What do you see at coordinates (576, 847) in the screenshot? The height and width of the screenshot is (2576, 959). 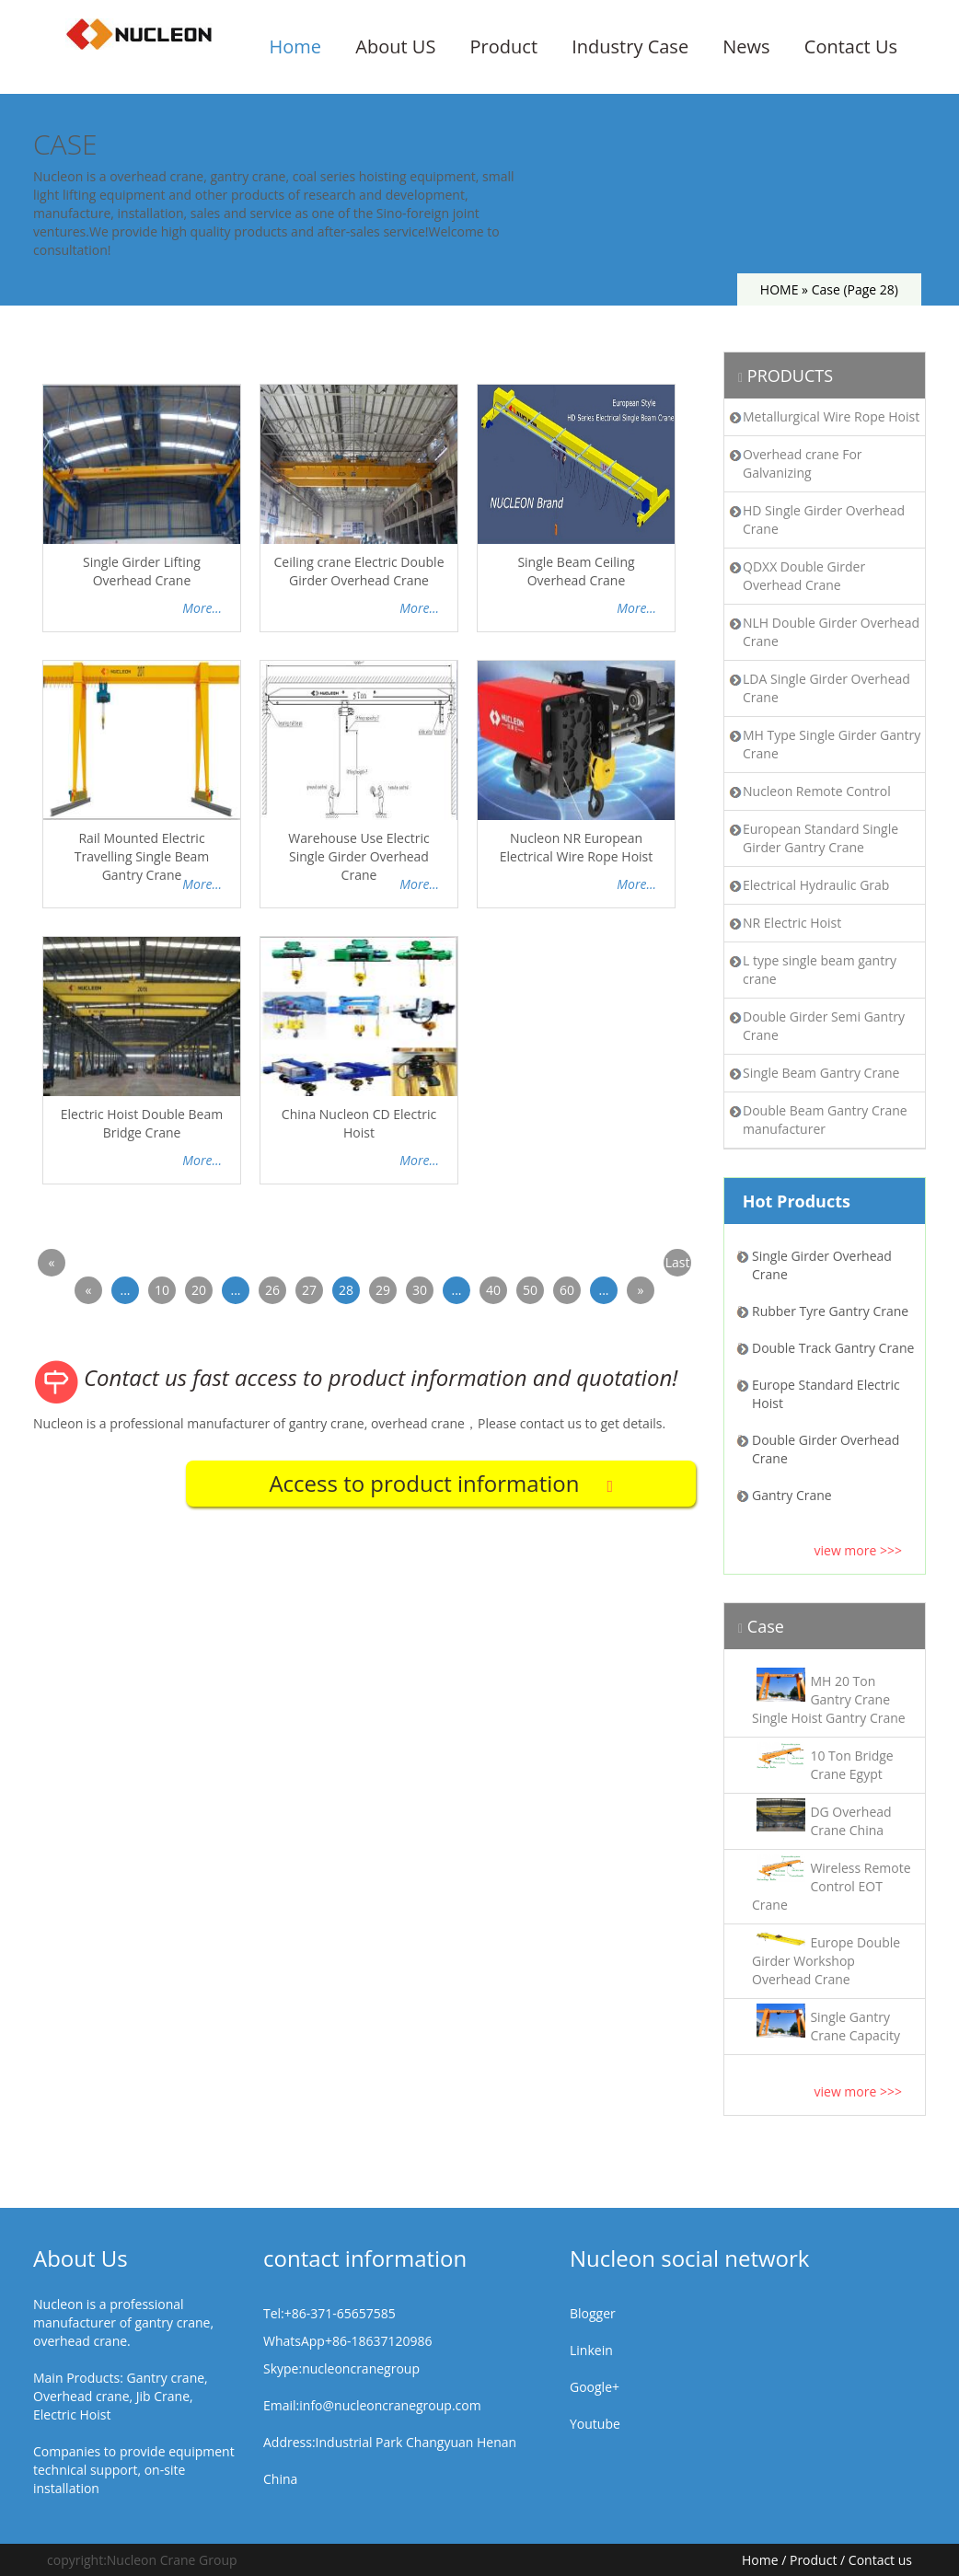 I see `Nucleon NR European Electrical Wire Rope Hoist` at bounding box center [576, 847].